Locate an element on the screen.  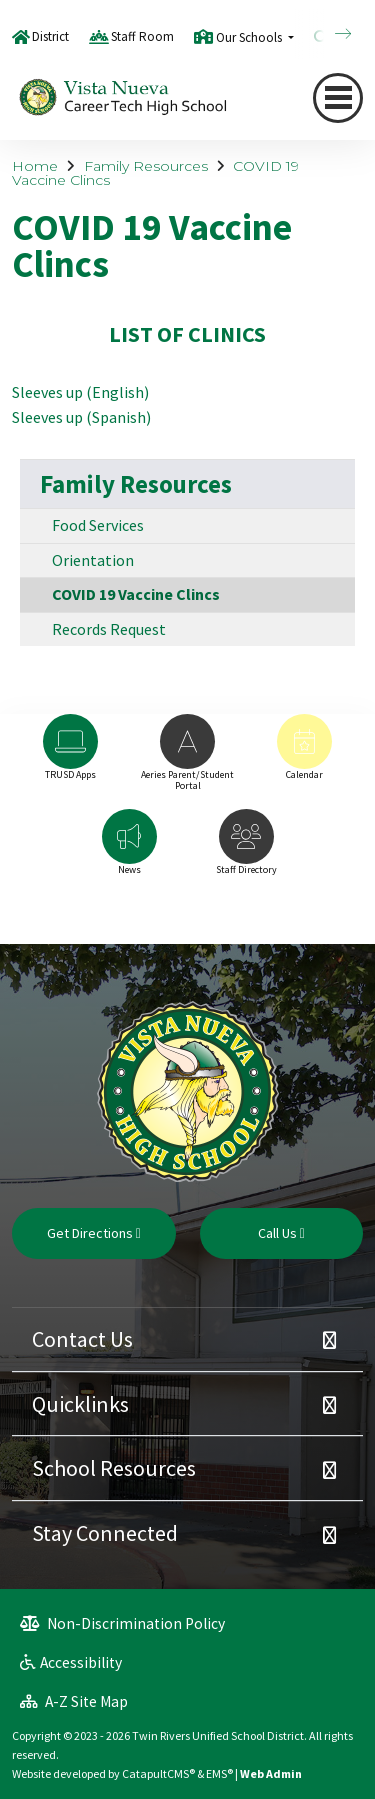
EMS® is located at coordinates (219, 1773).